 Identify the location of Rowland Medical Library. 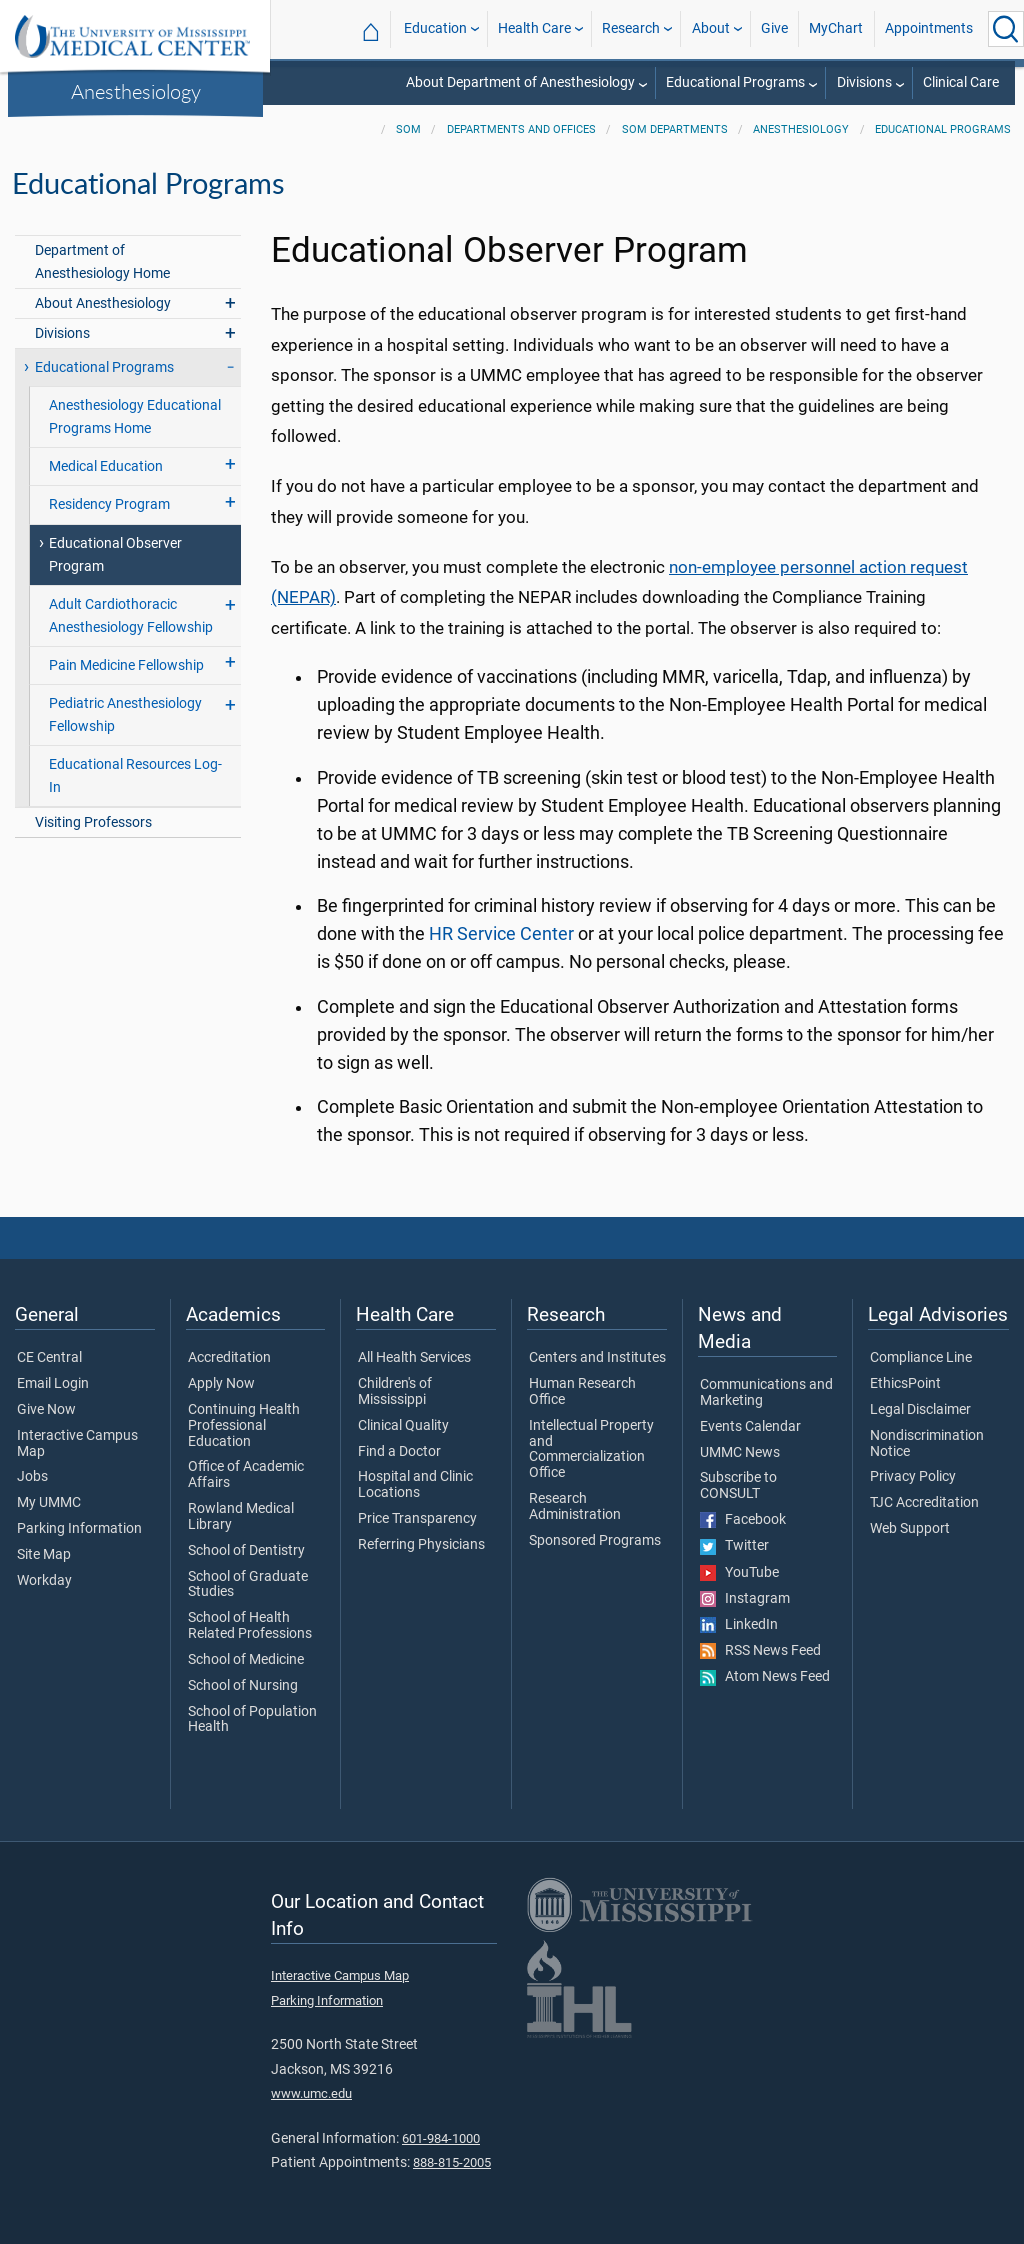
(241, 1517).